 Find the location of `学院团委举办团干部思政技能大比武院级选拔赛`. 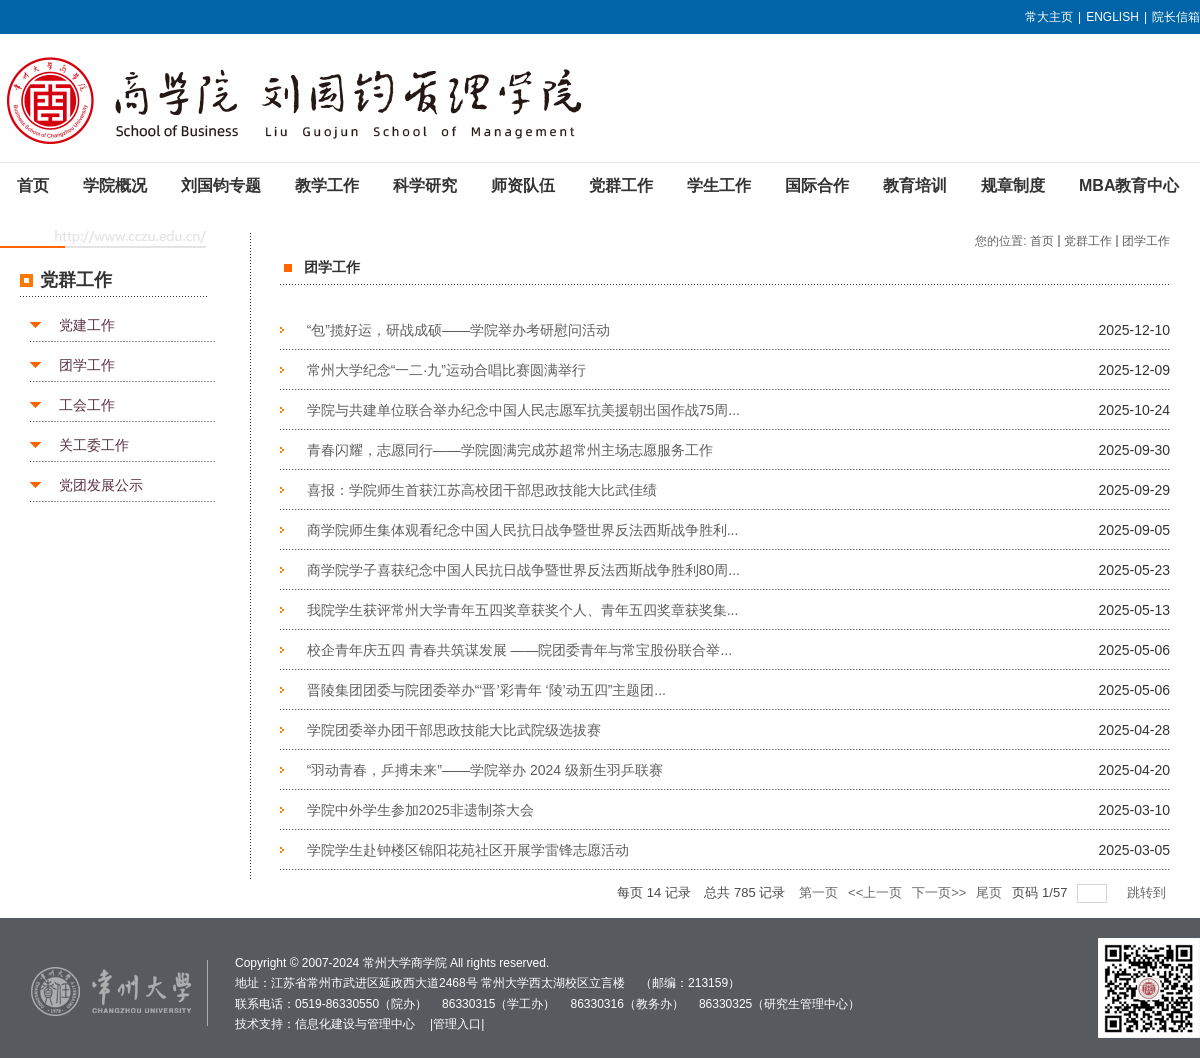

学院团委举办团干部思政技能大比武院级选拔赛 is located at coordinates (454, 730).